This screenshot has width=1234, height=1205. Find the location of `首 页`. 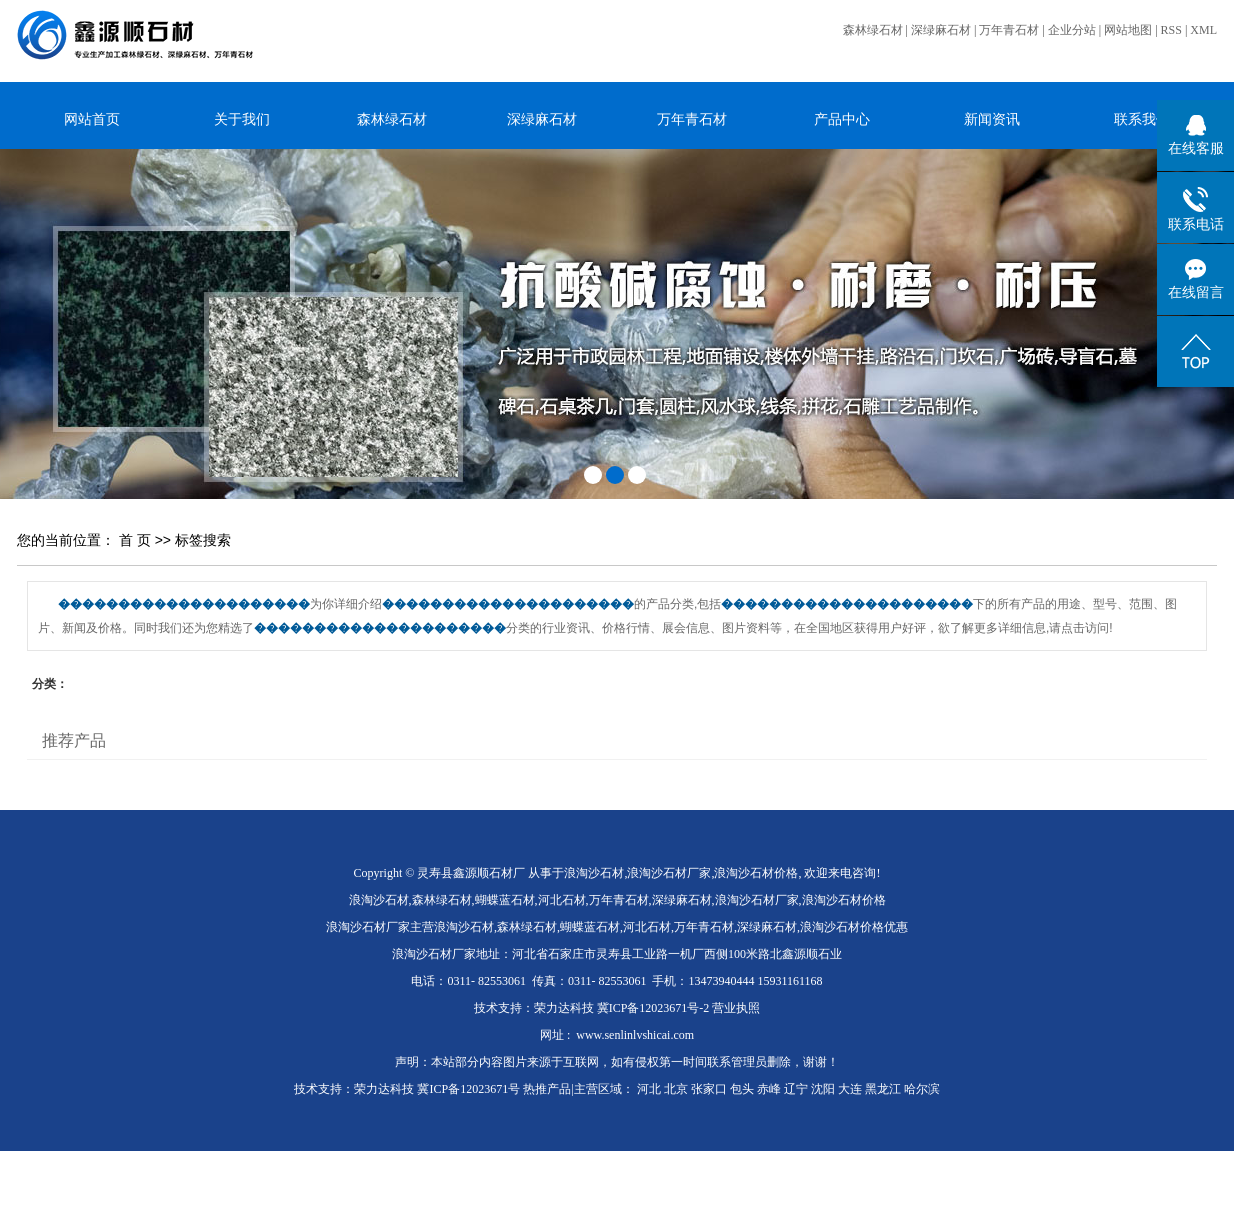

首 页 is located at coordinates (135, 540).